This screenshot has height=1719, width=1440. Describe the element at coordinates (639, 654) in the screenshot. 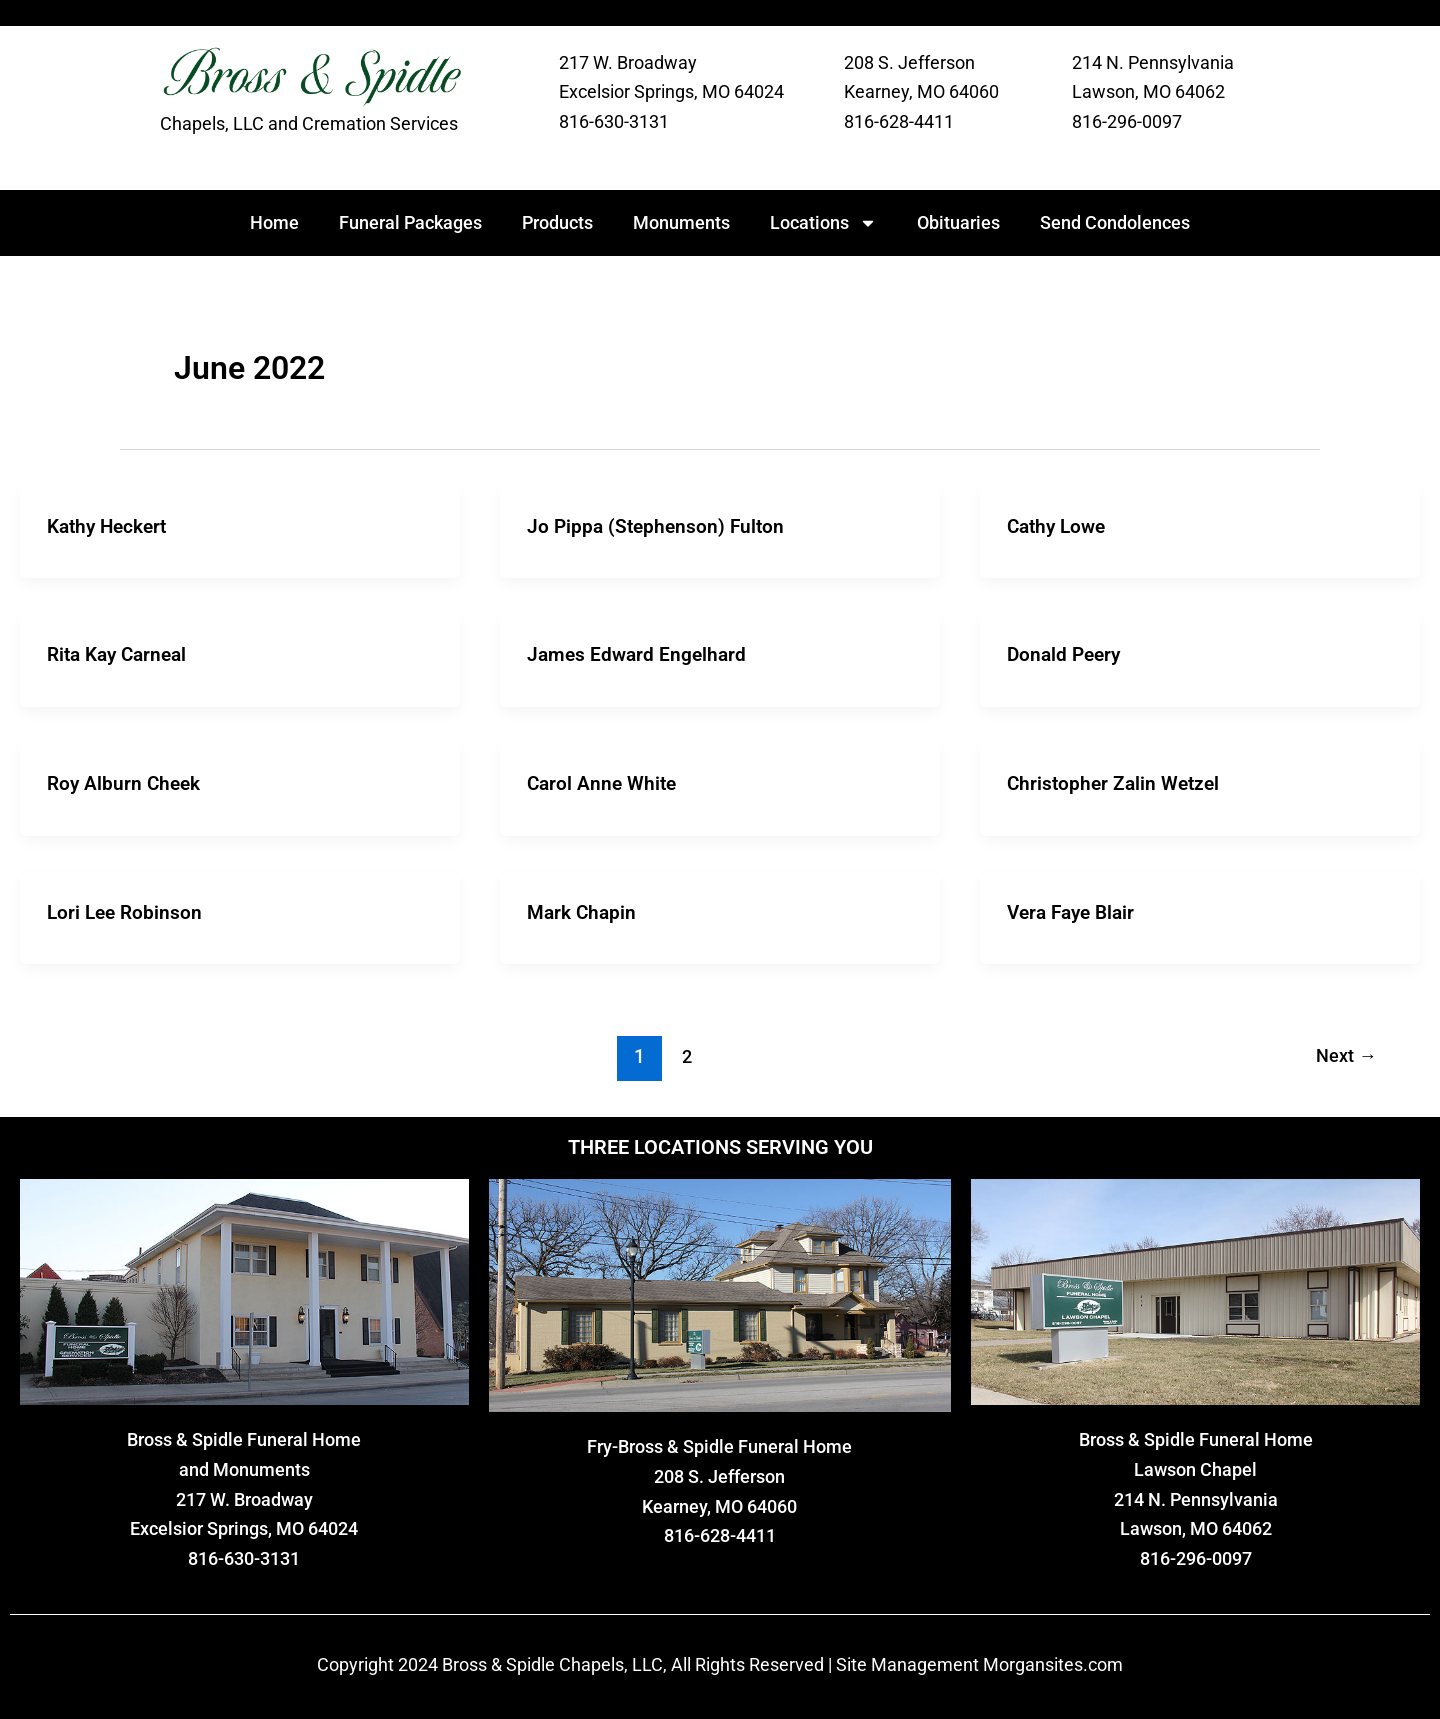

I see `James Edward Engelhard` at that location.